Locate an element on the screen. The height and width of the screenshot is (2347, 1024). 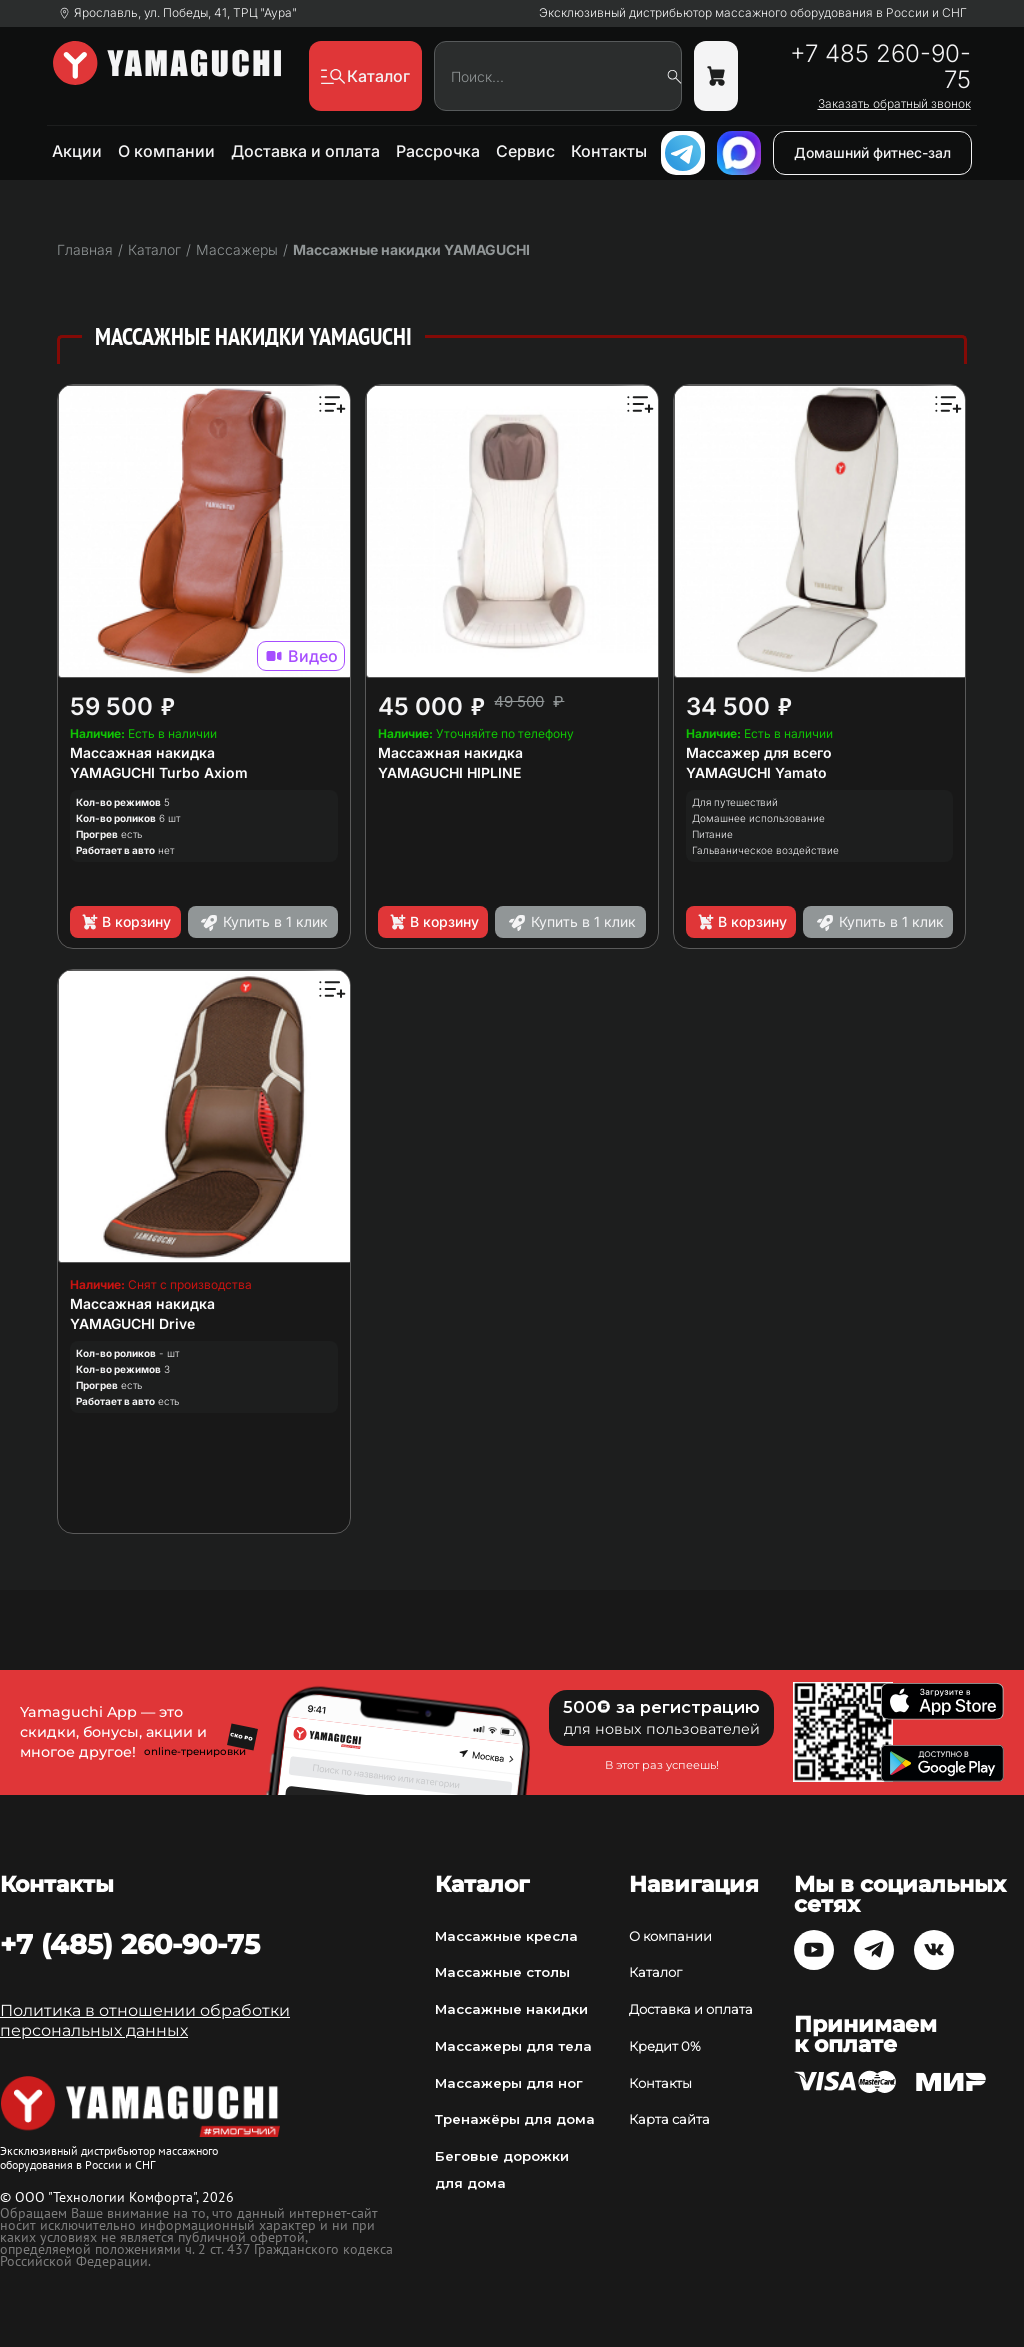
Массажер для всего is located at coordinates (759, 752).